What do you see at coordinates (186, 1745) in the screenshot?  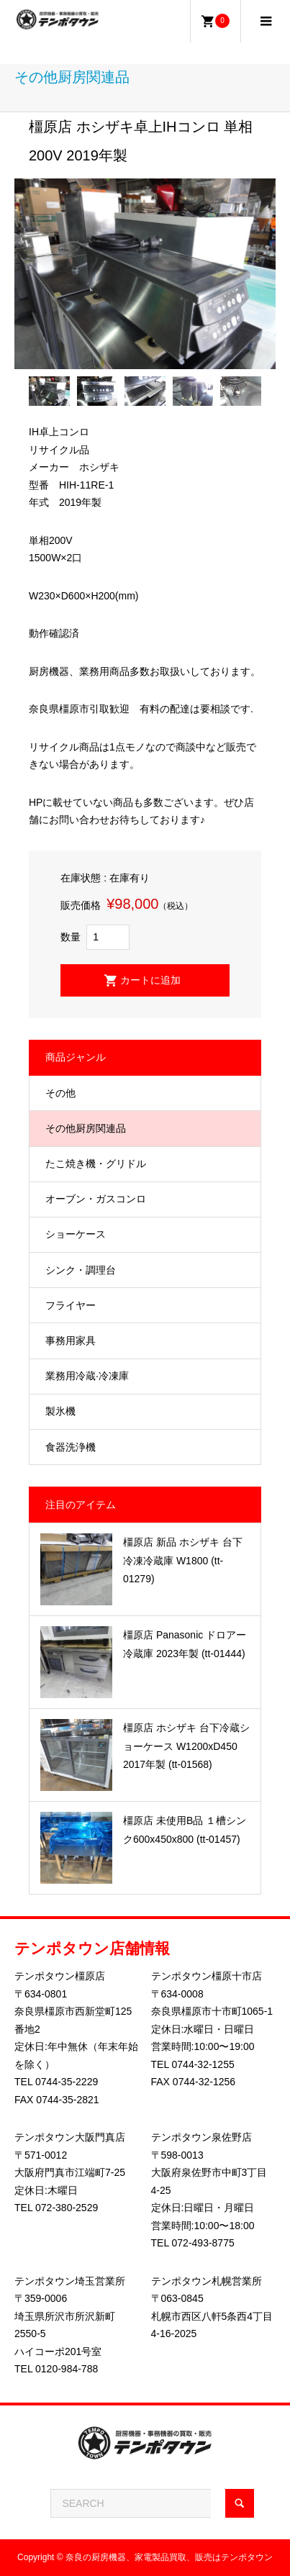 I see `橿原店 ホシザキ 台下冷蔵ショーケース W1200xD450 2017年製 (tt-01568)` at bounding box center [186, 1745].